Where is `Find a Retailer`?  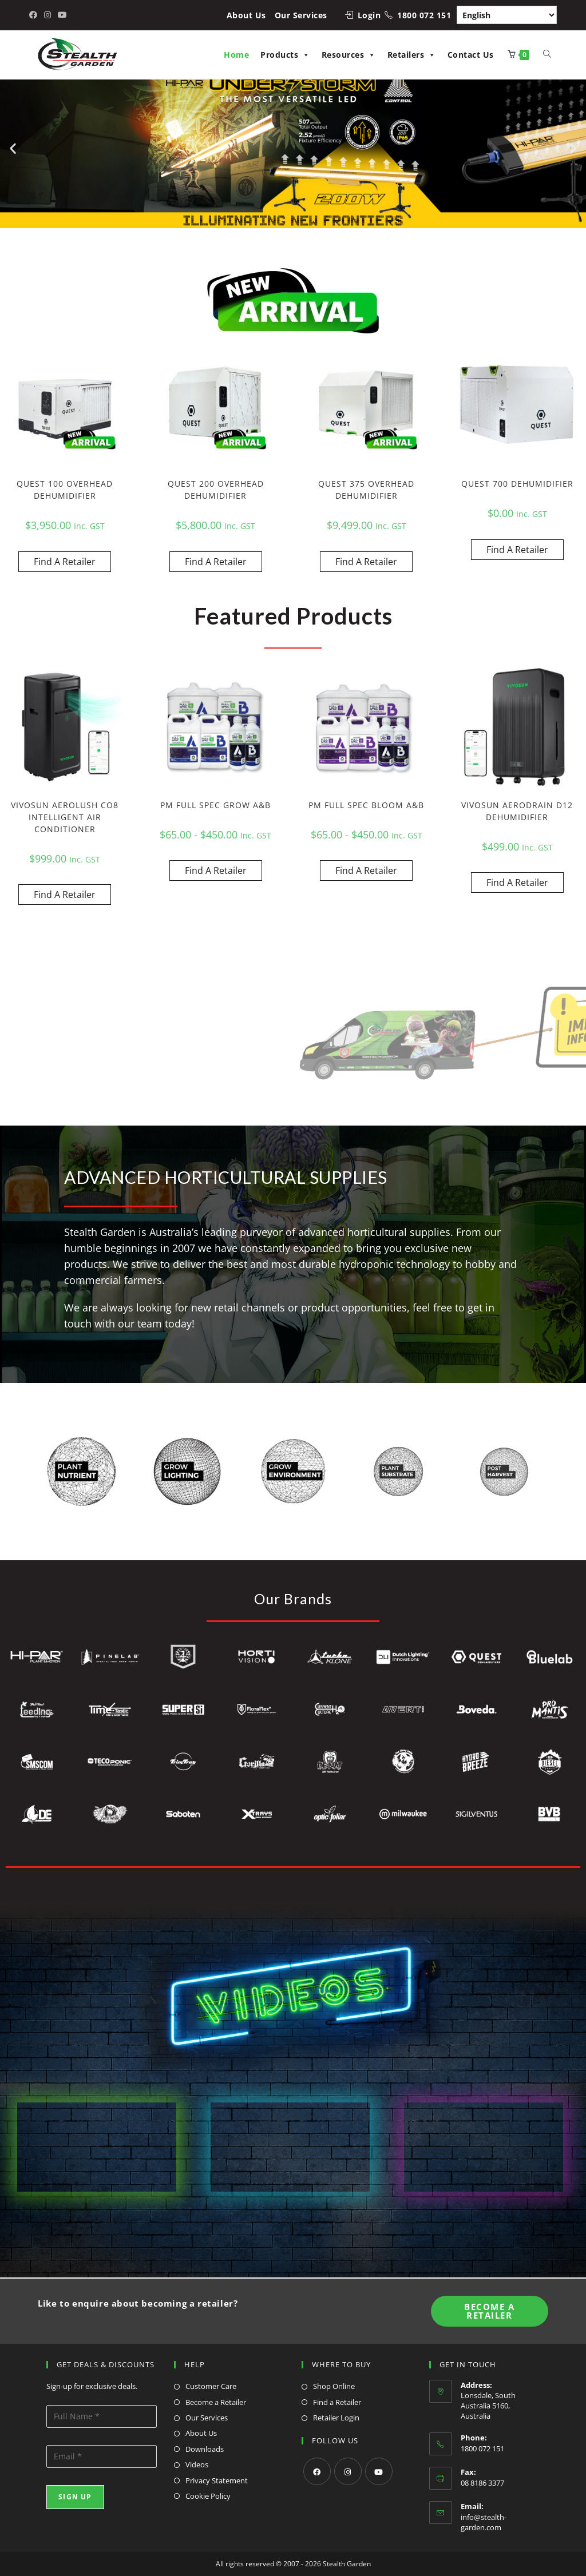 Find a Retailer is located at coordinates (337, 2402).